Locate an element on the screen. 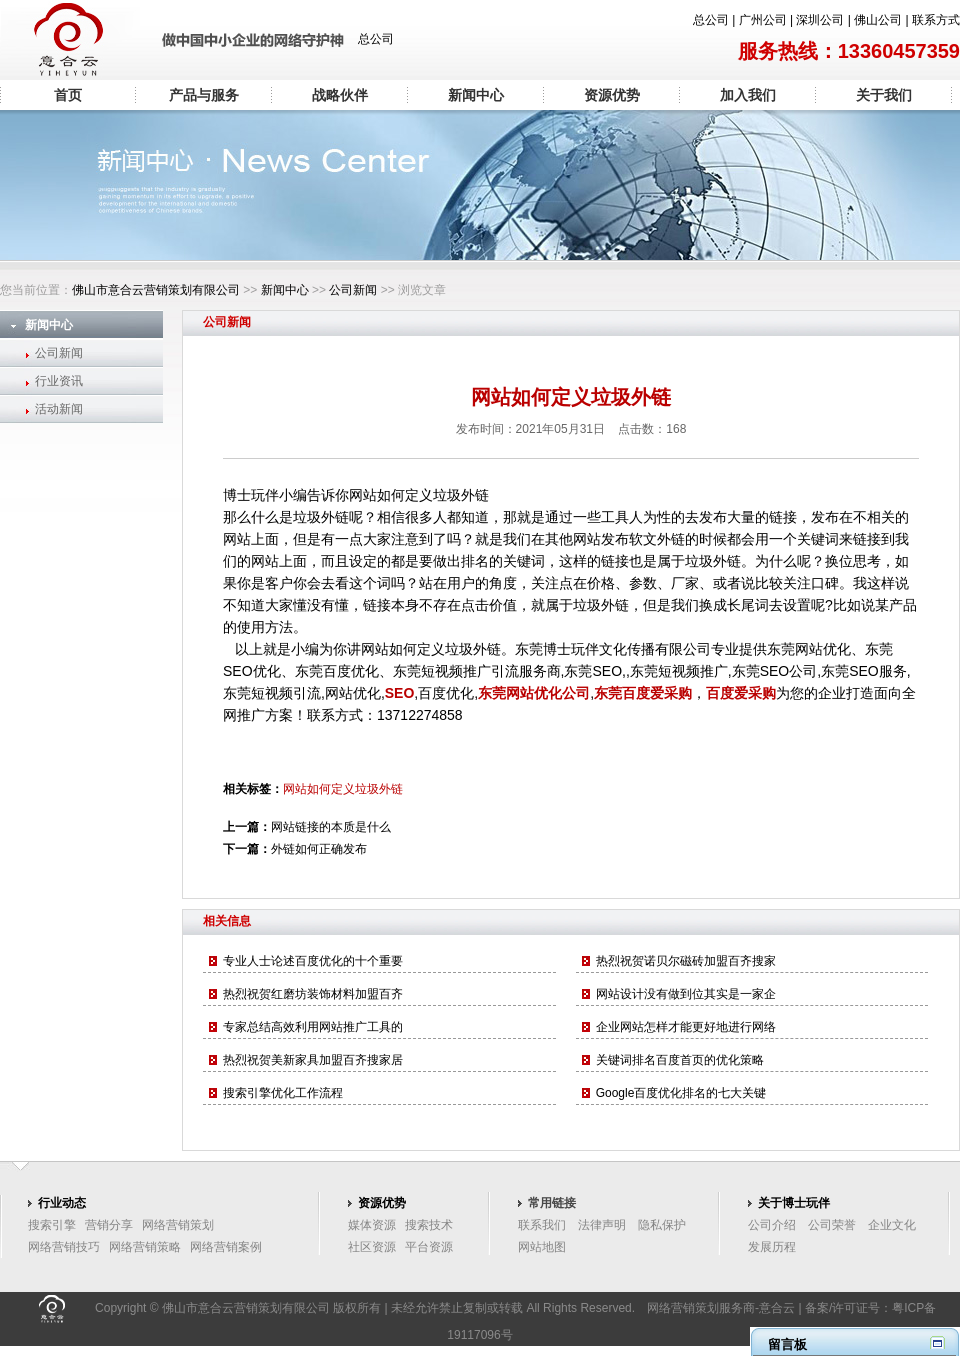 The image size is (960, 1356). 关键词排名百度首页的优化策略 is located at coordinates (680, 1060).